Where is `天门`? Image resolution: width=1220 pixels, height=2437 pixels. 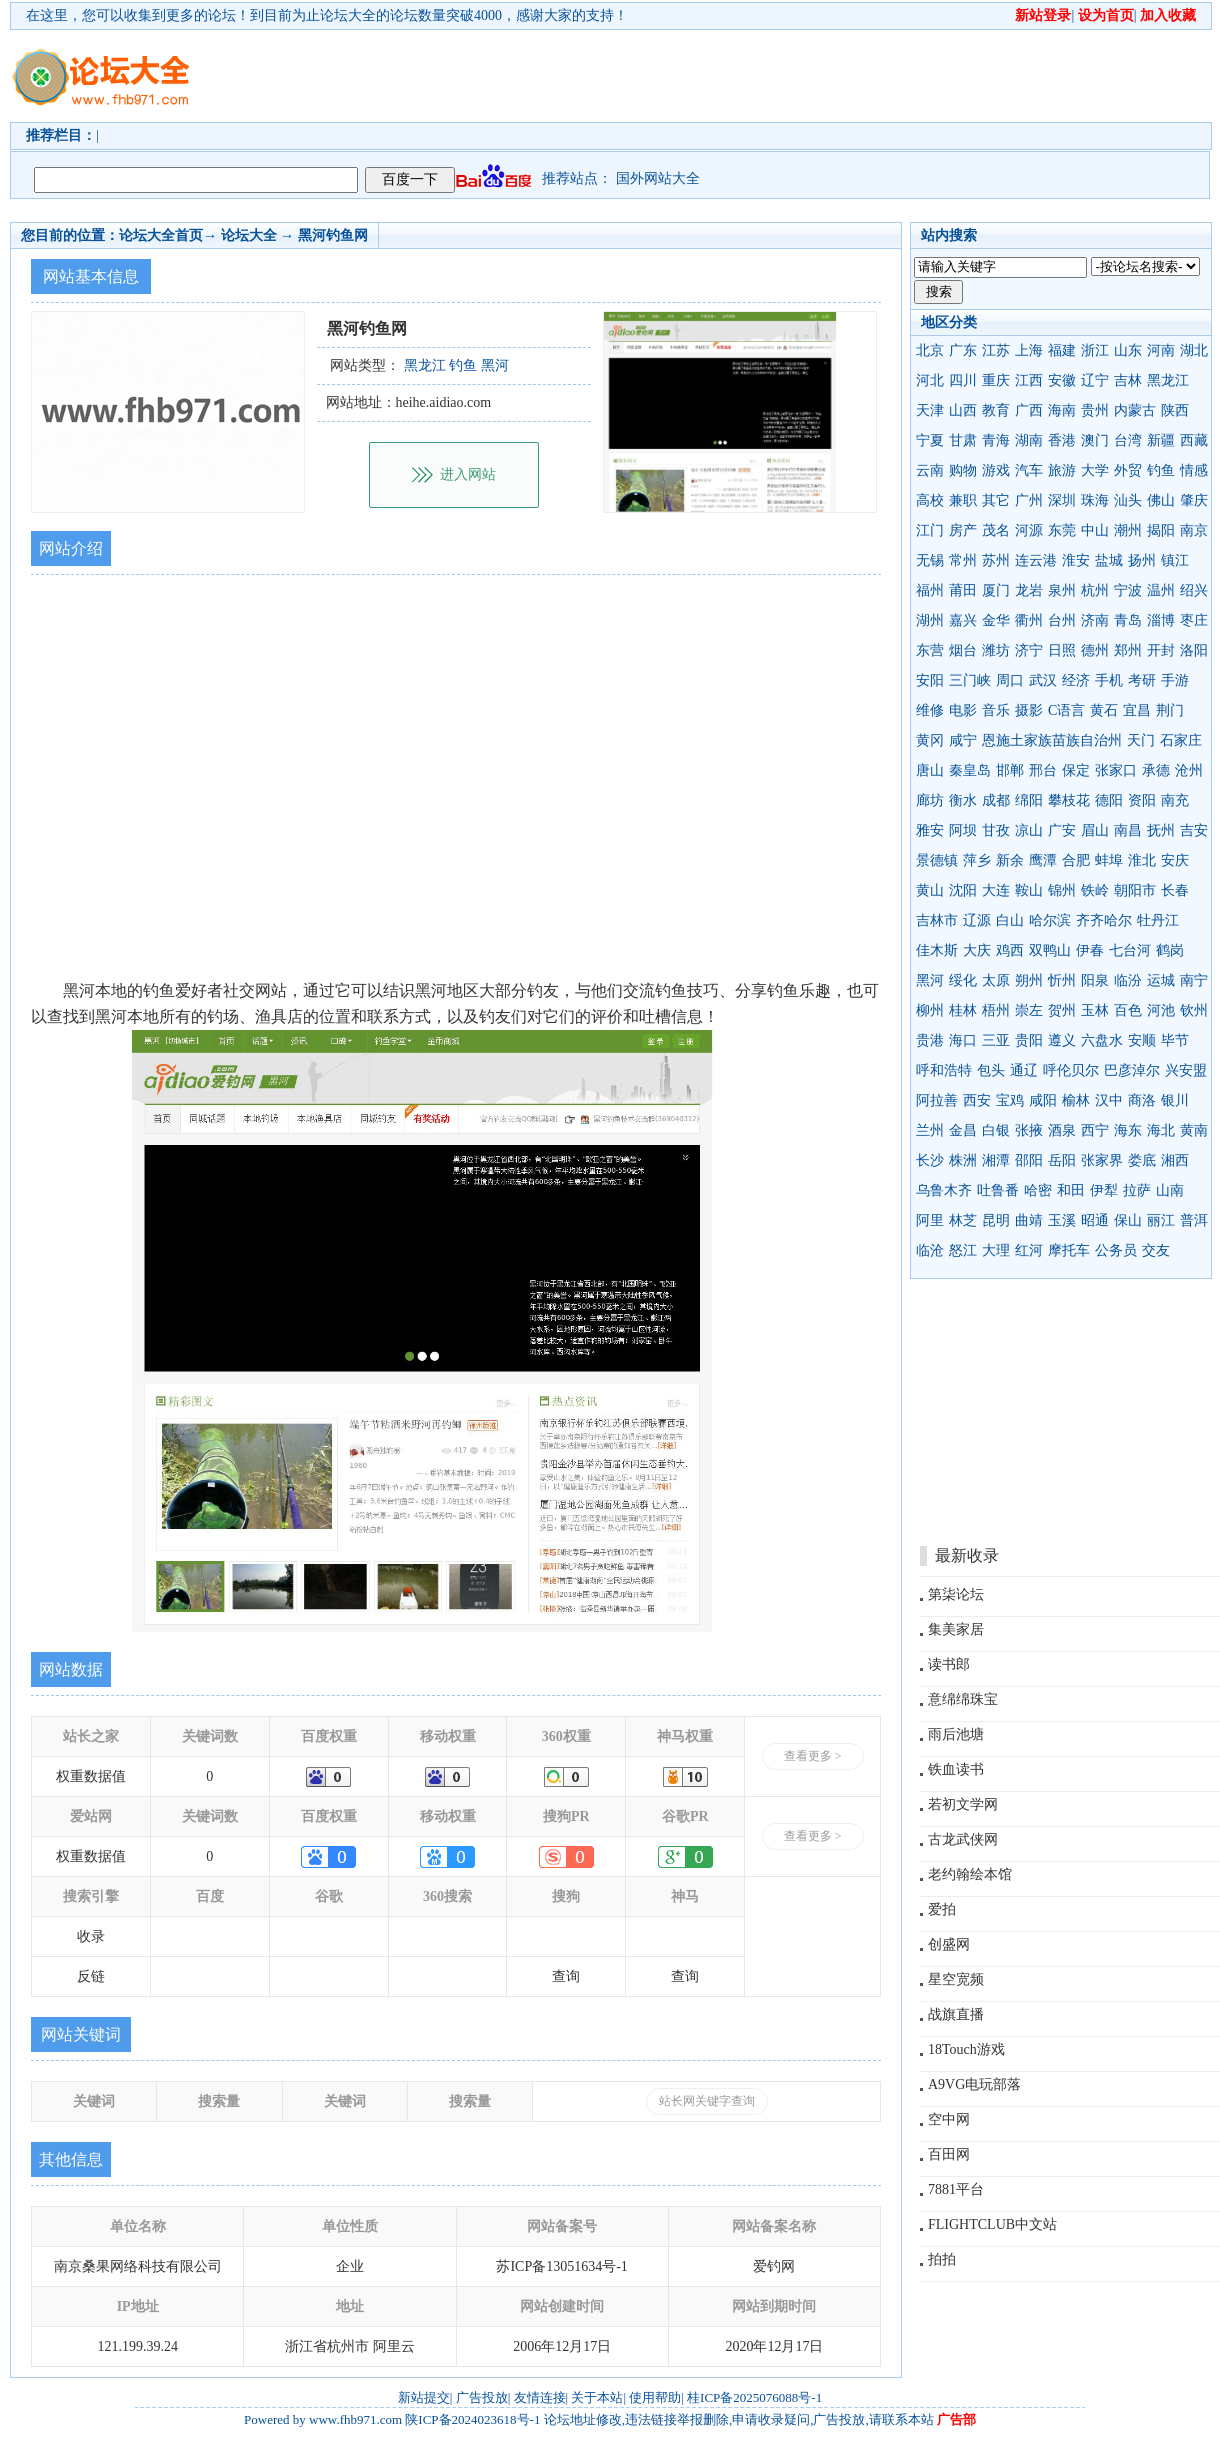
天门 is located at coordinates (1141, 740).